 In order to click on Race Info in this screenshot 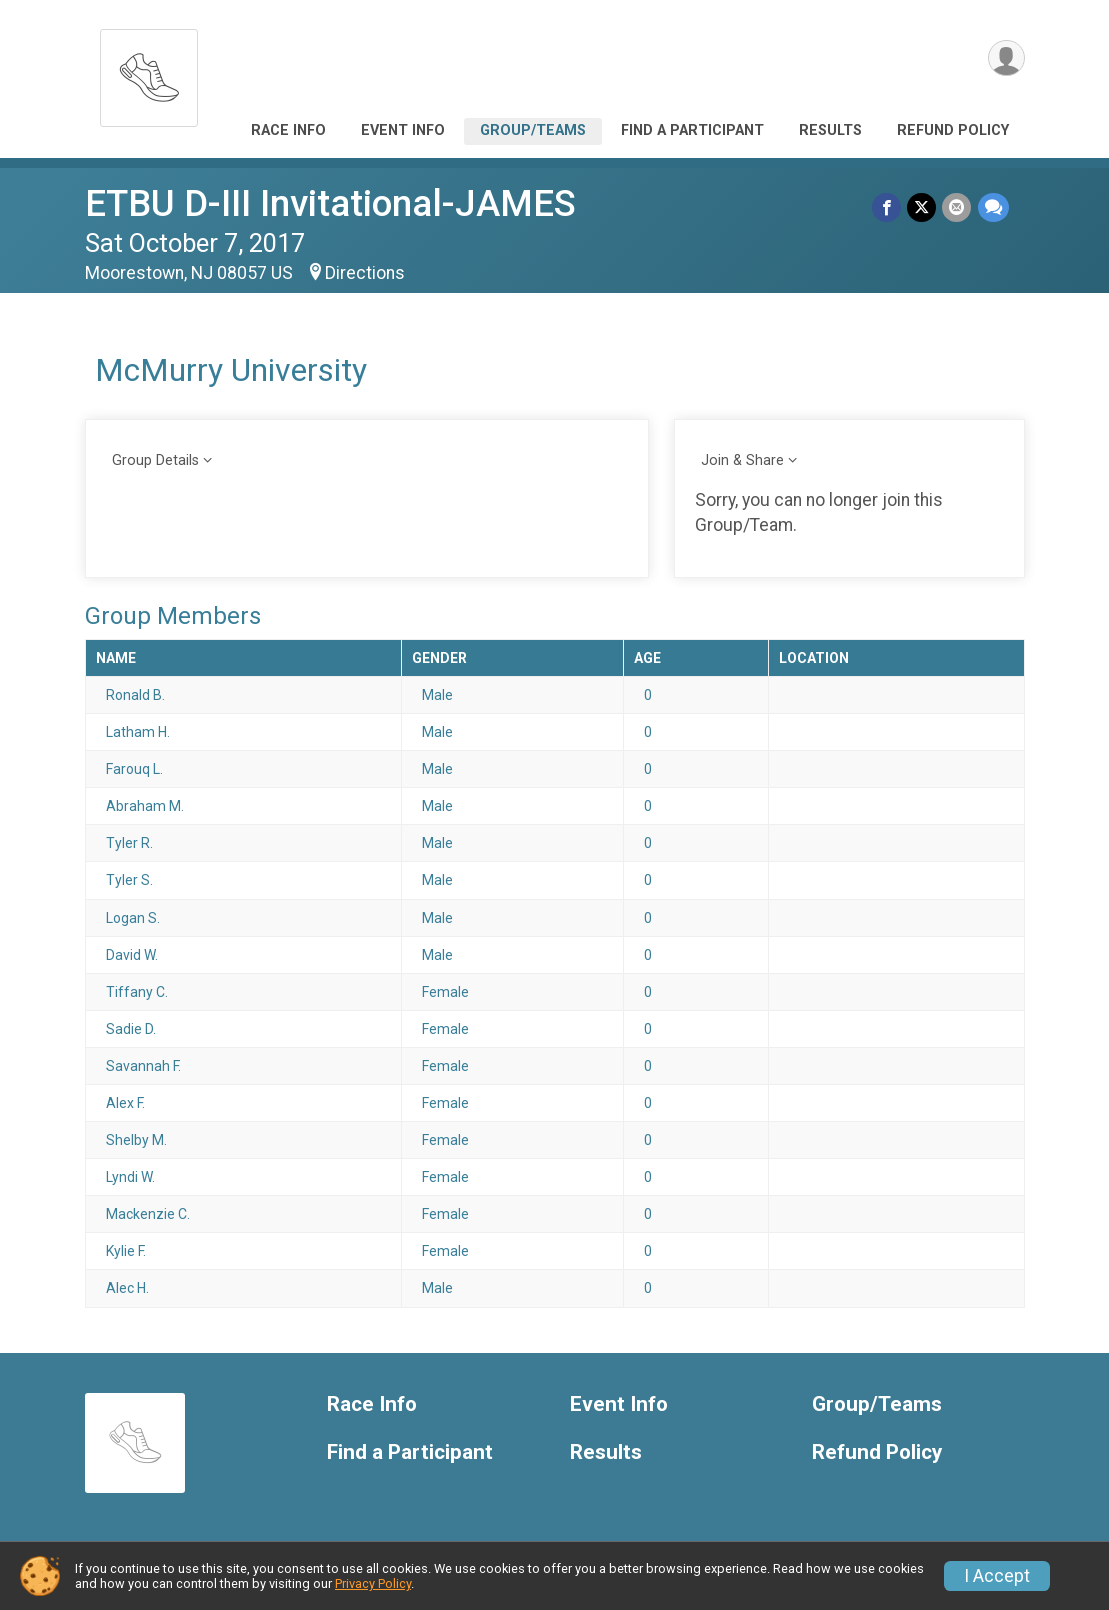, I will do `click(288, 130)`.